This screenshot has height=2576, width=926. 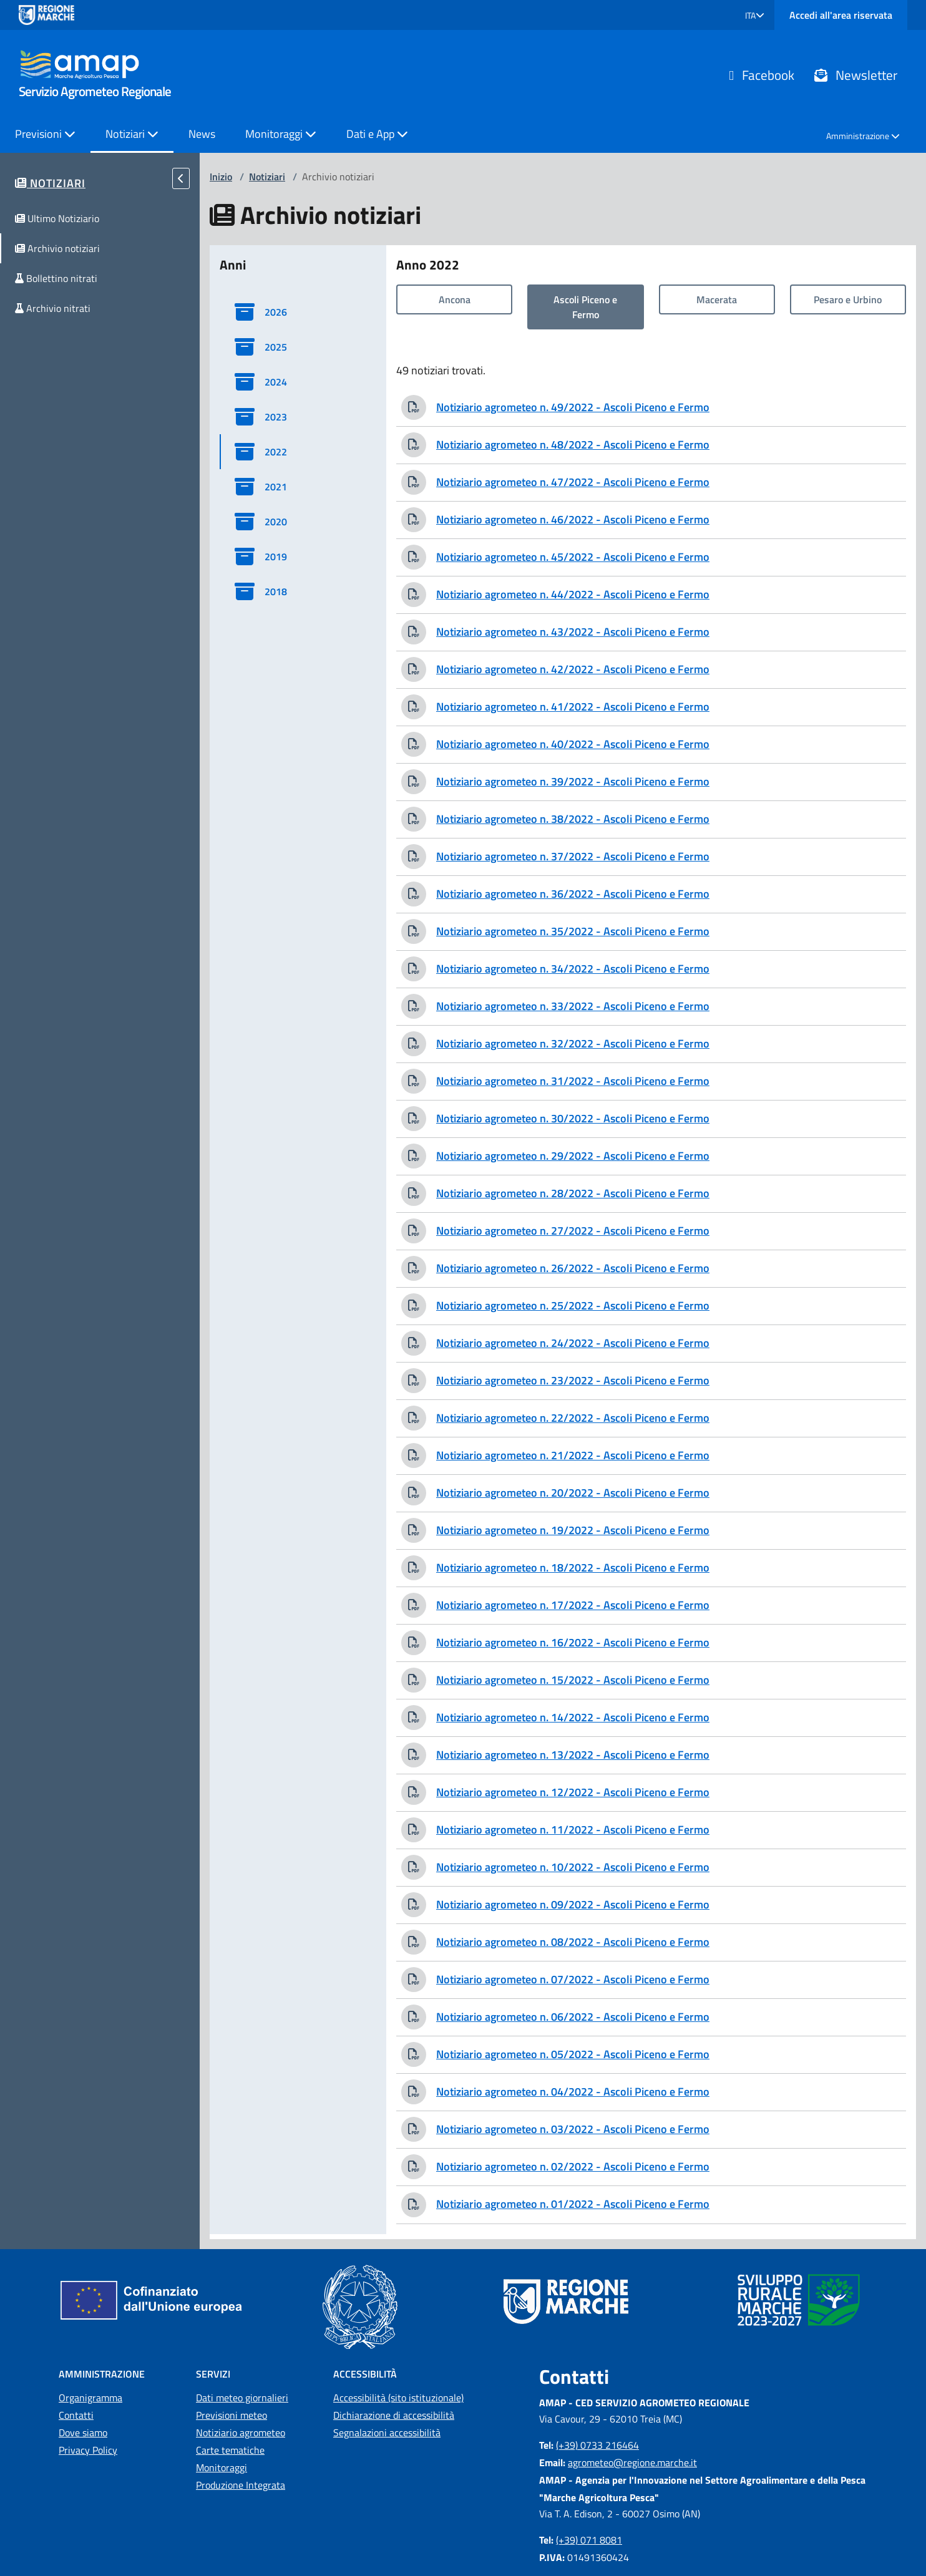 I want to click on Accessibilità (sito istituzionale), so click(x=398, y=2397).